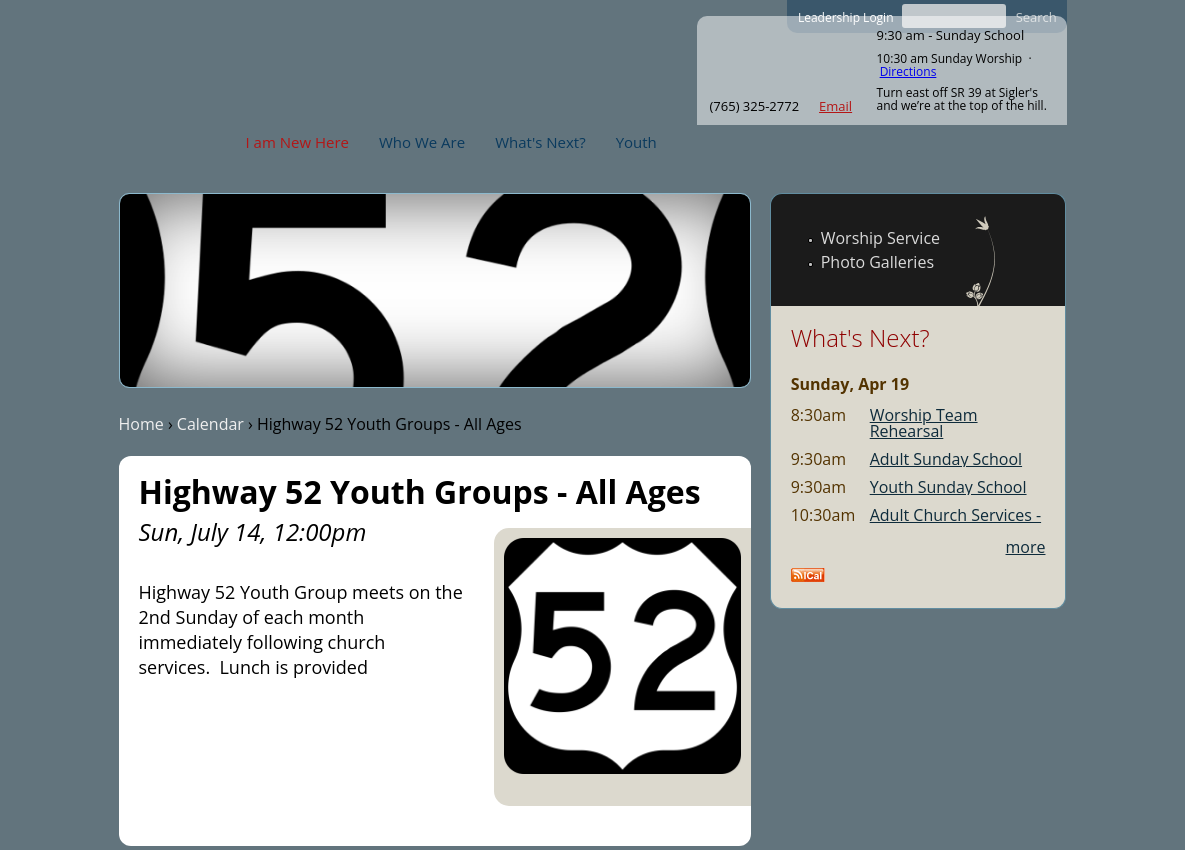  Describe the element at coordinates (835, 106) in the screenshot. I see `Email` at that location.